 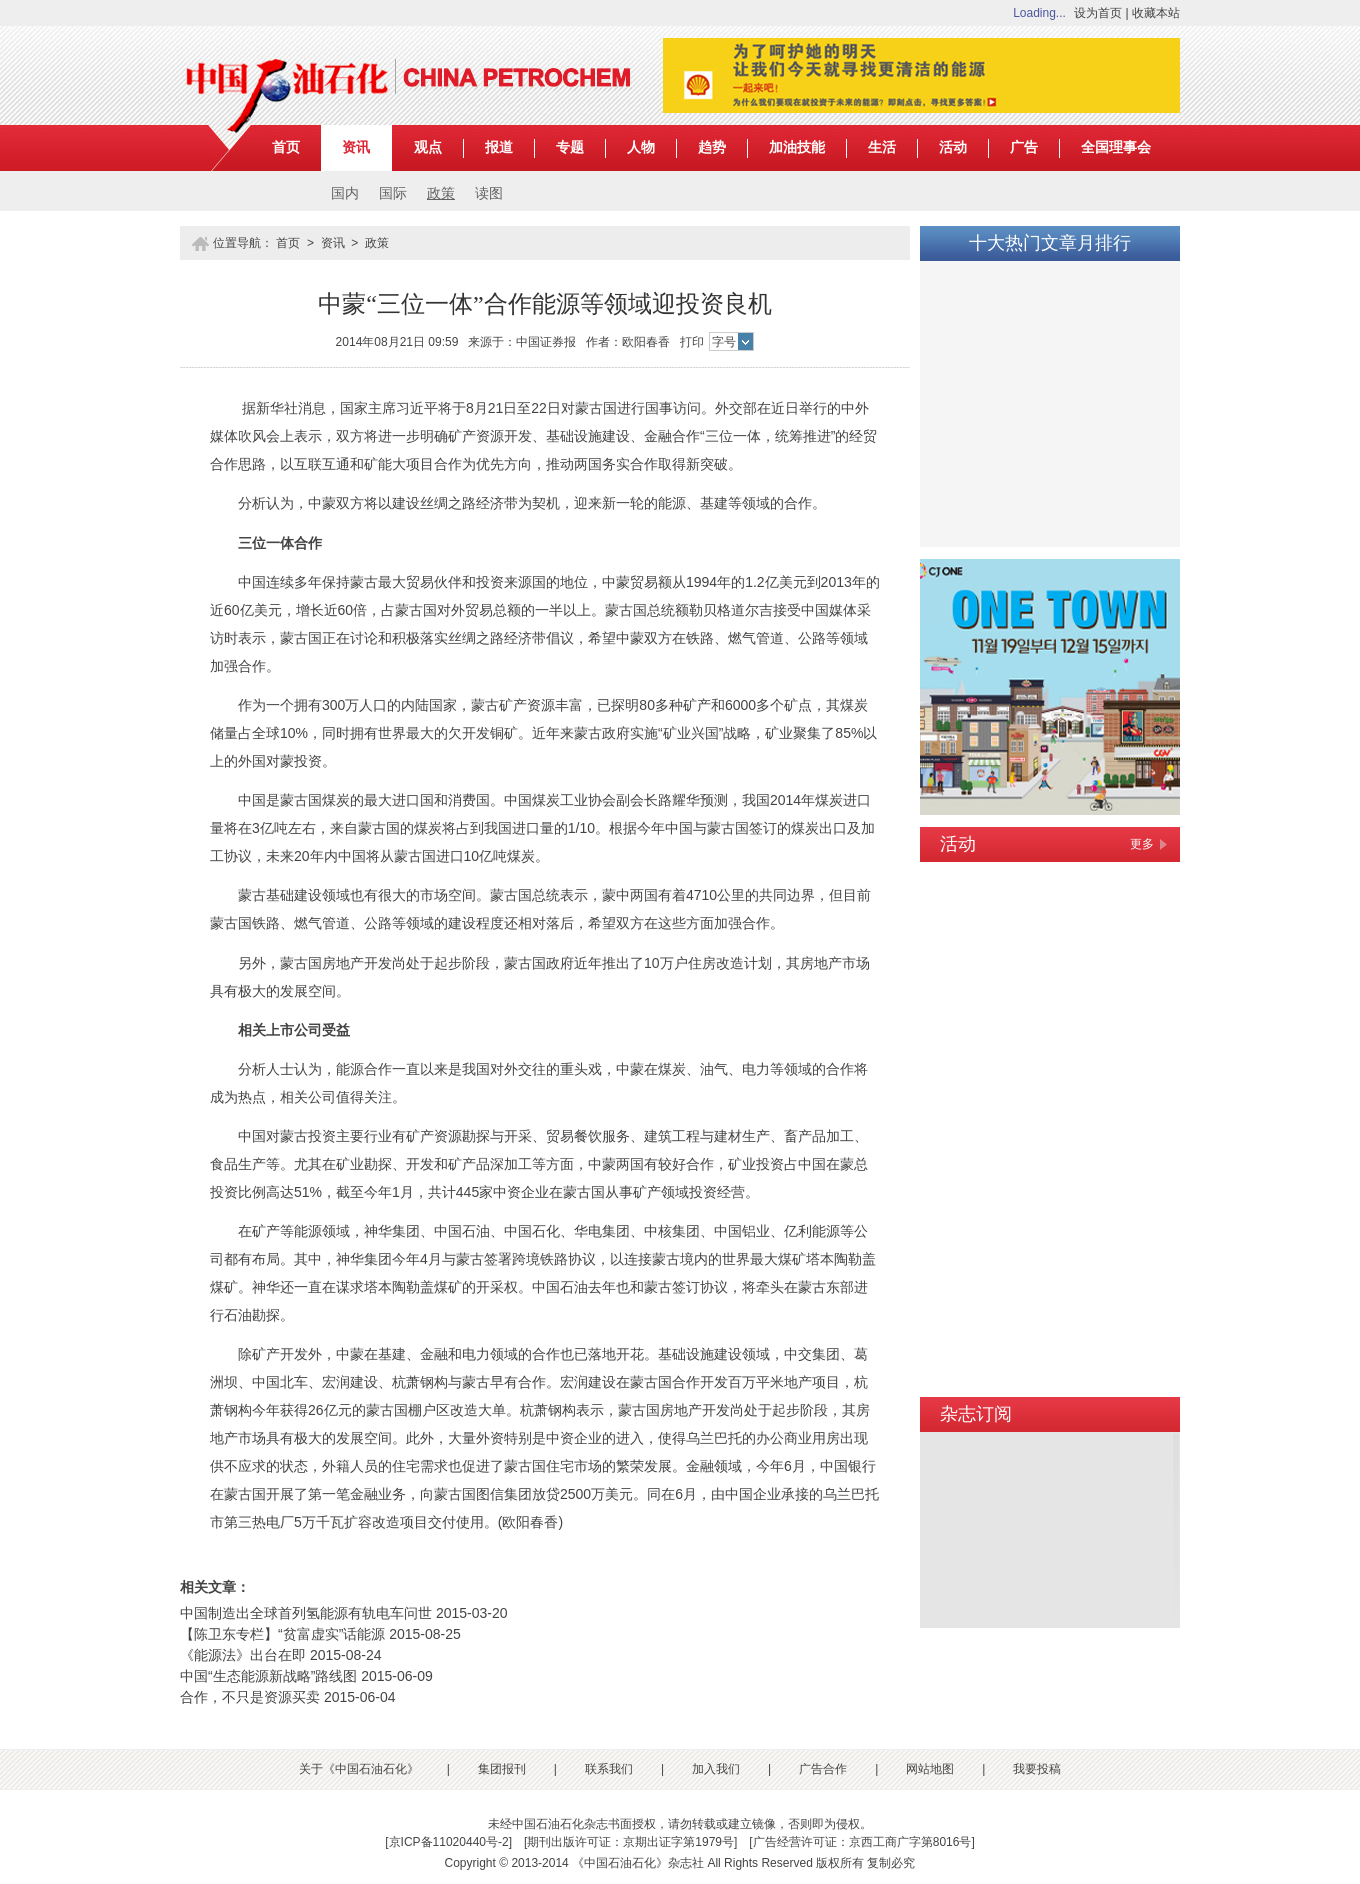 What do you see at coordinates (1142, 844) in the screenshot?
I see `更多` at bounding box center [1142, 844].